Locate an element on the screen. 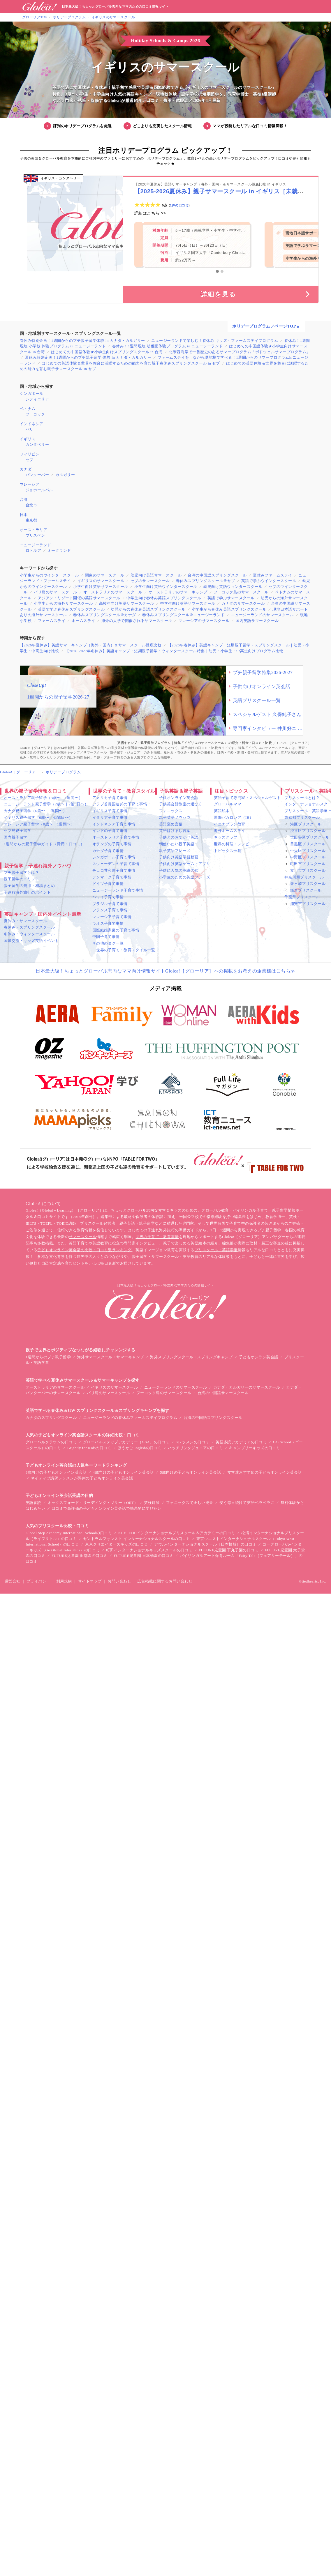 This screenshot has height=2576, width=331. セブ is located at coordinates (30, 459).